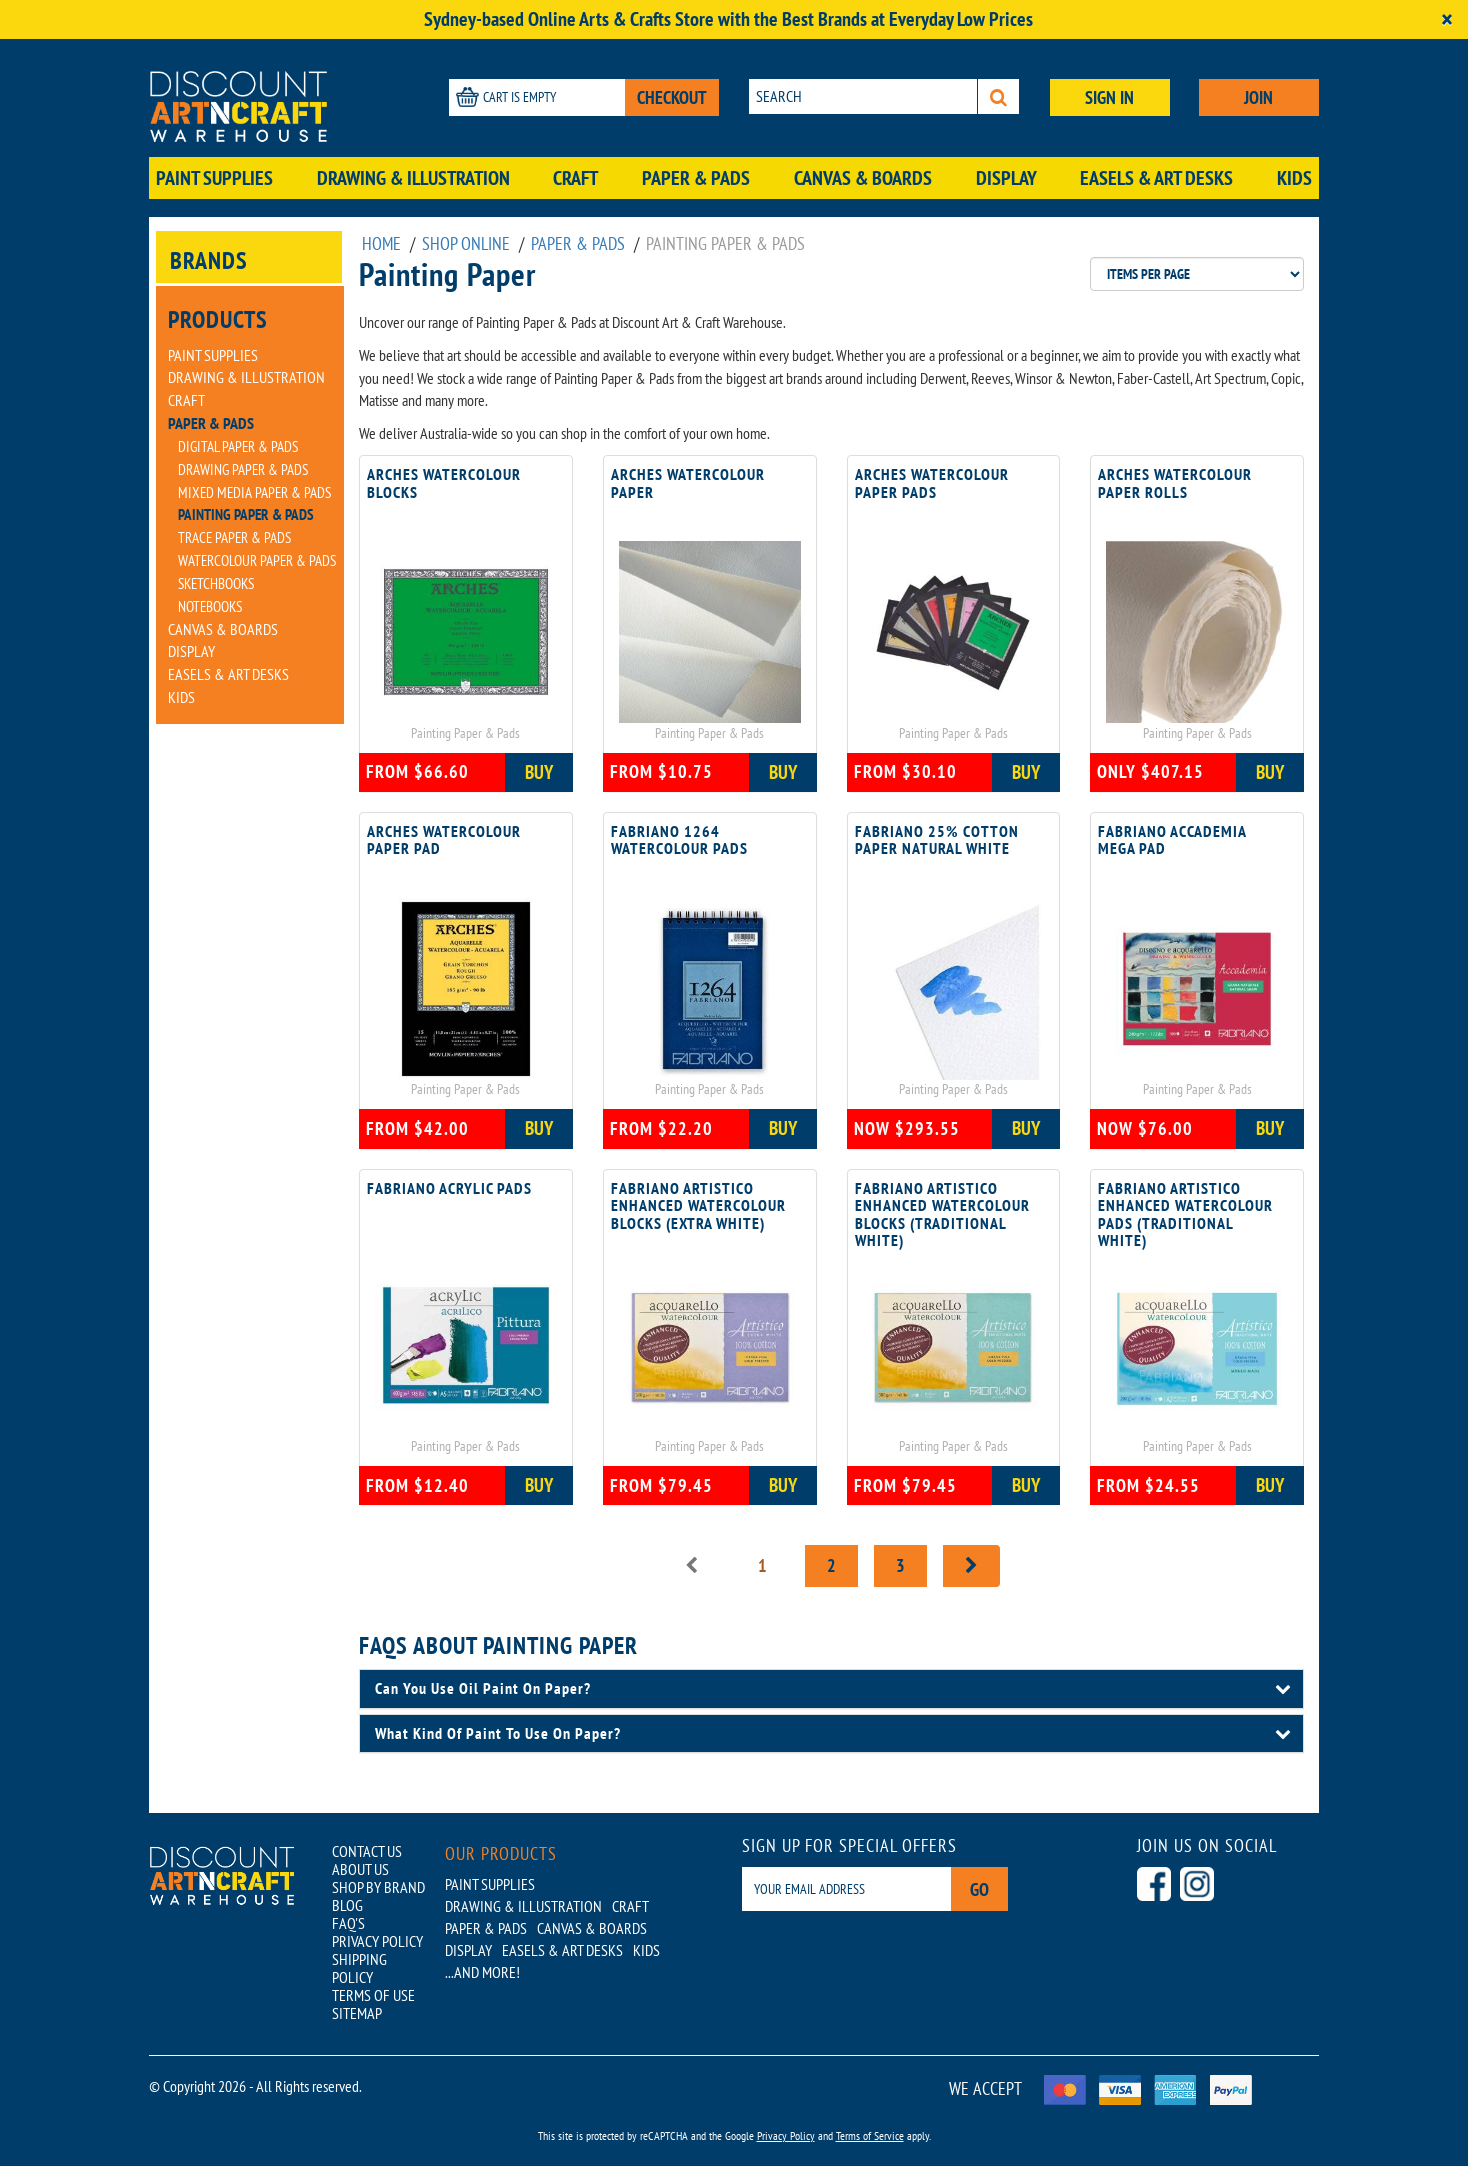 The image size is (1468, 2166). Describe the element at coordinates (357, 2013) in the screenshot. I see `SITEMAP` at that location.